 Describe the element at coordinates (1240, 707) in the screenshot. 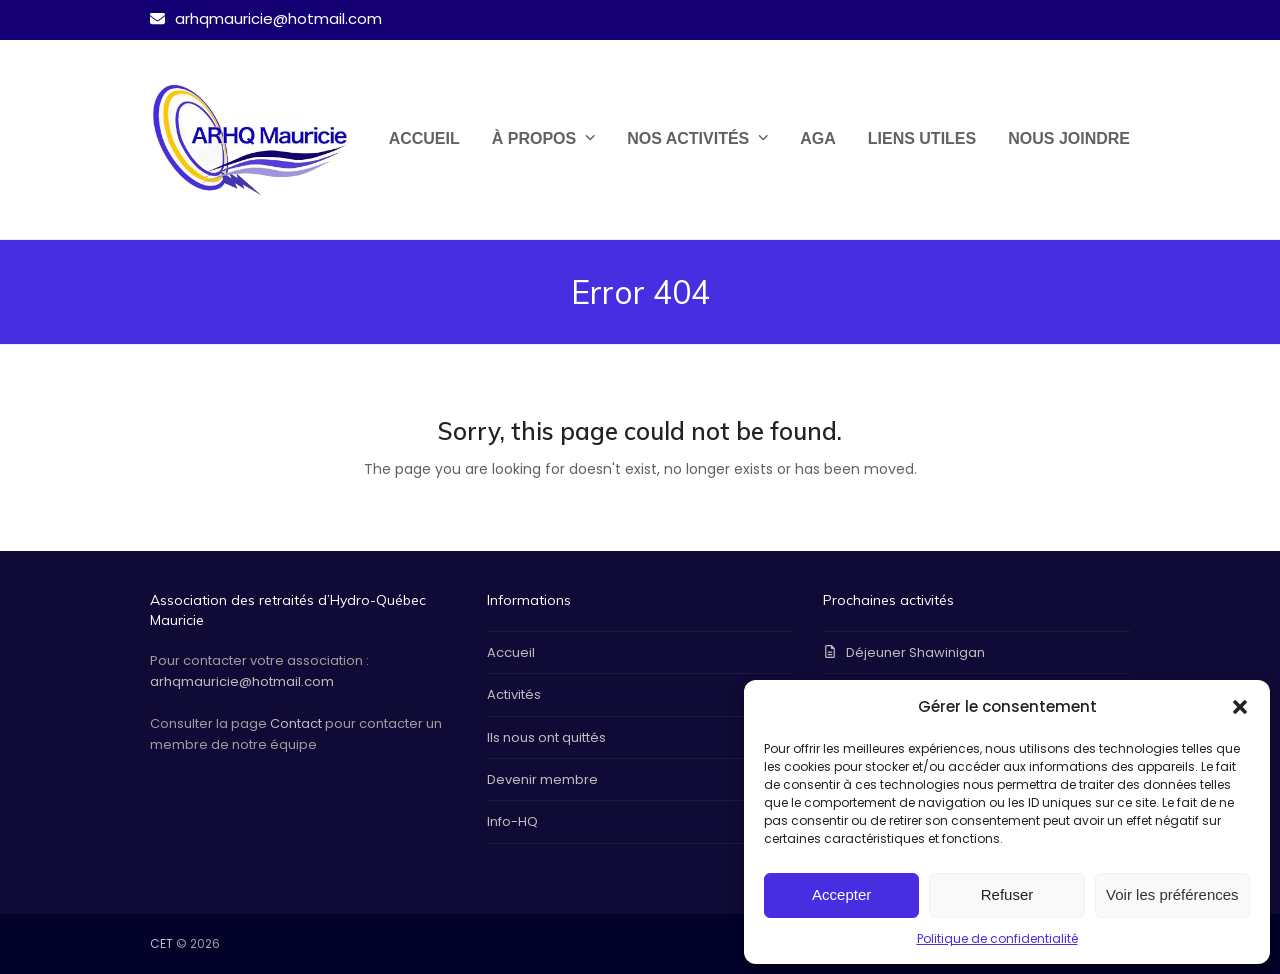

I see `[button]` at that location.